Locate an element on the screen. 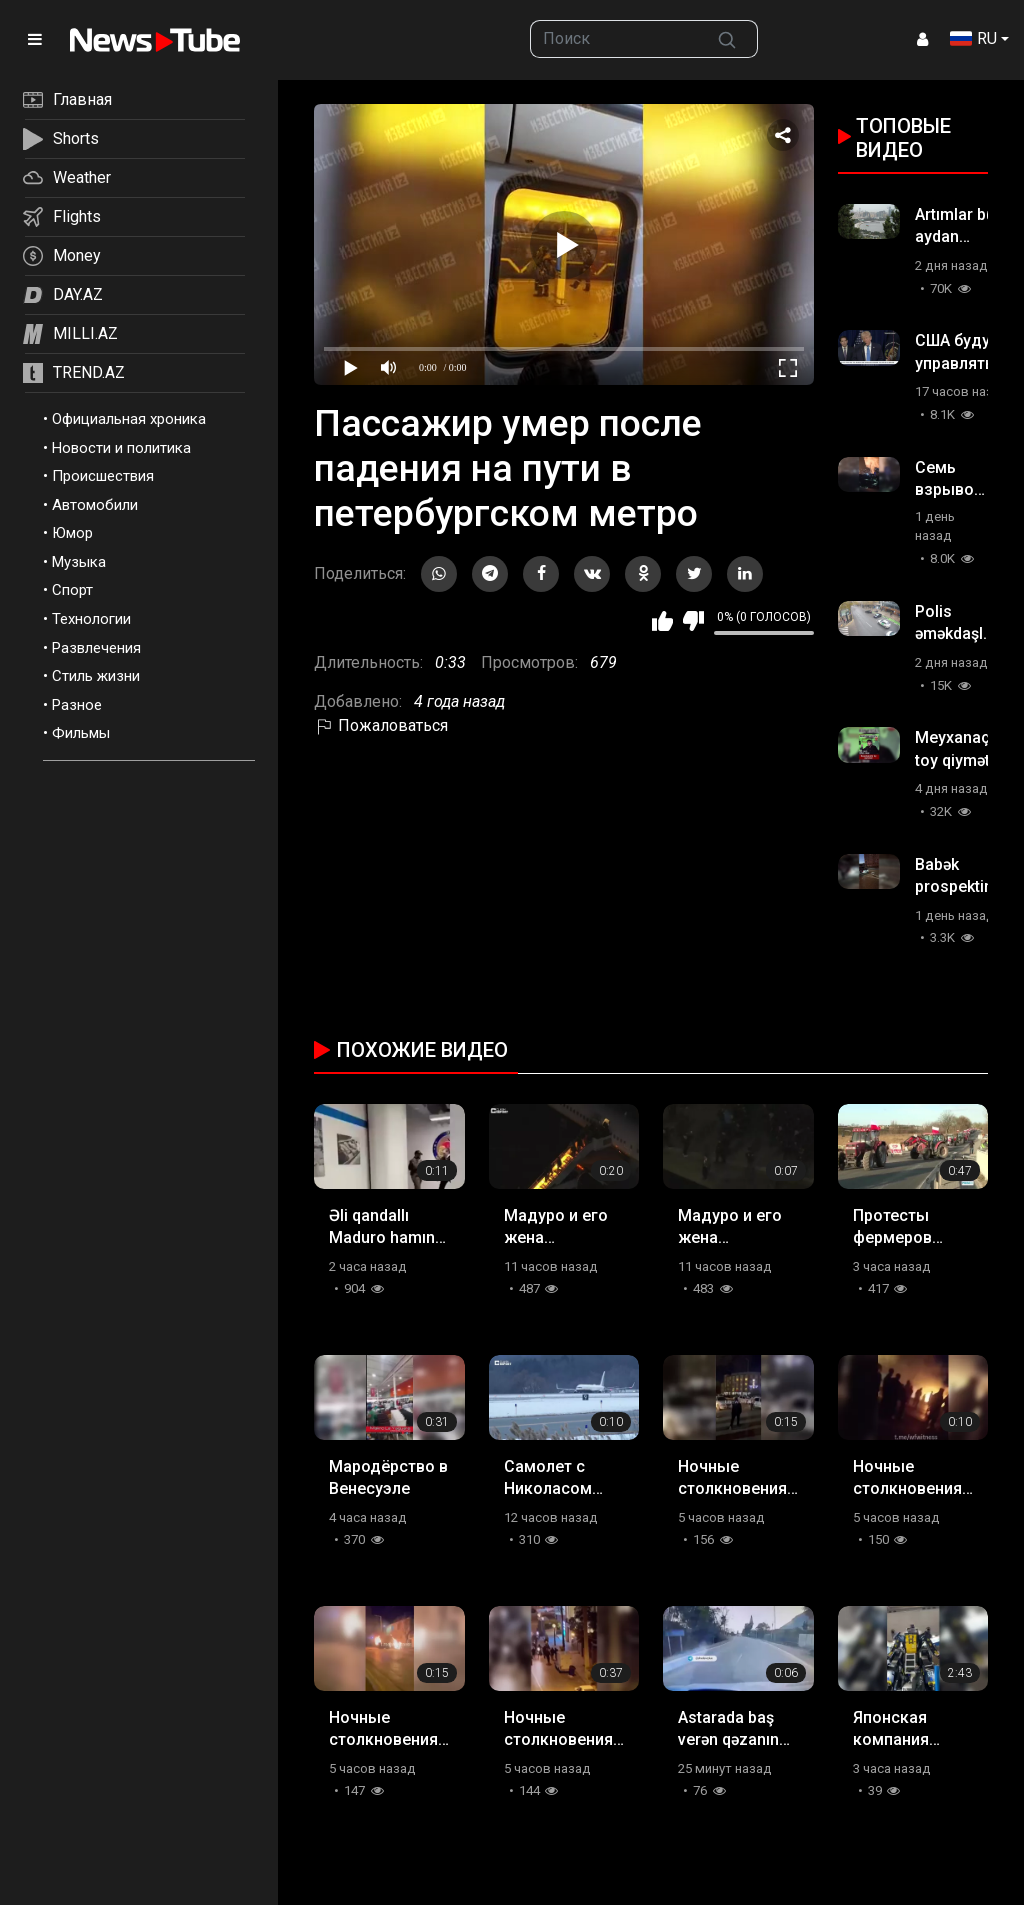 Image resolution: width=1024 pixels, height=1905 pixels. Технологии is located at coordinates (91, 619).